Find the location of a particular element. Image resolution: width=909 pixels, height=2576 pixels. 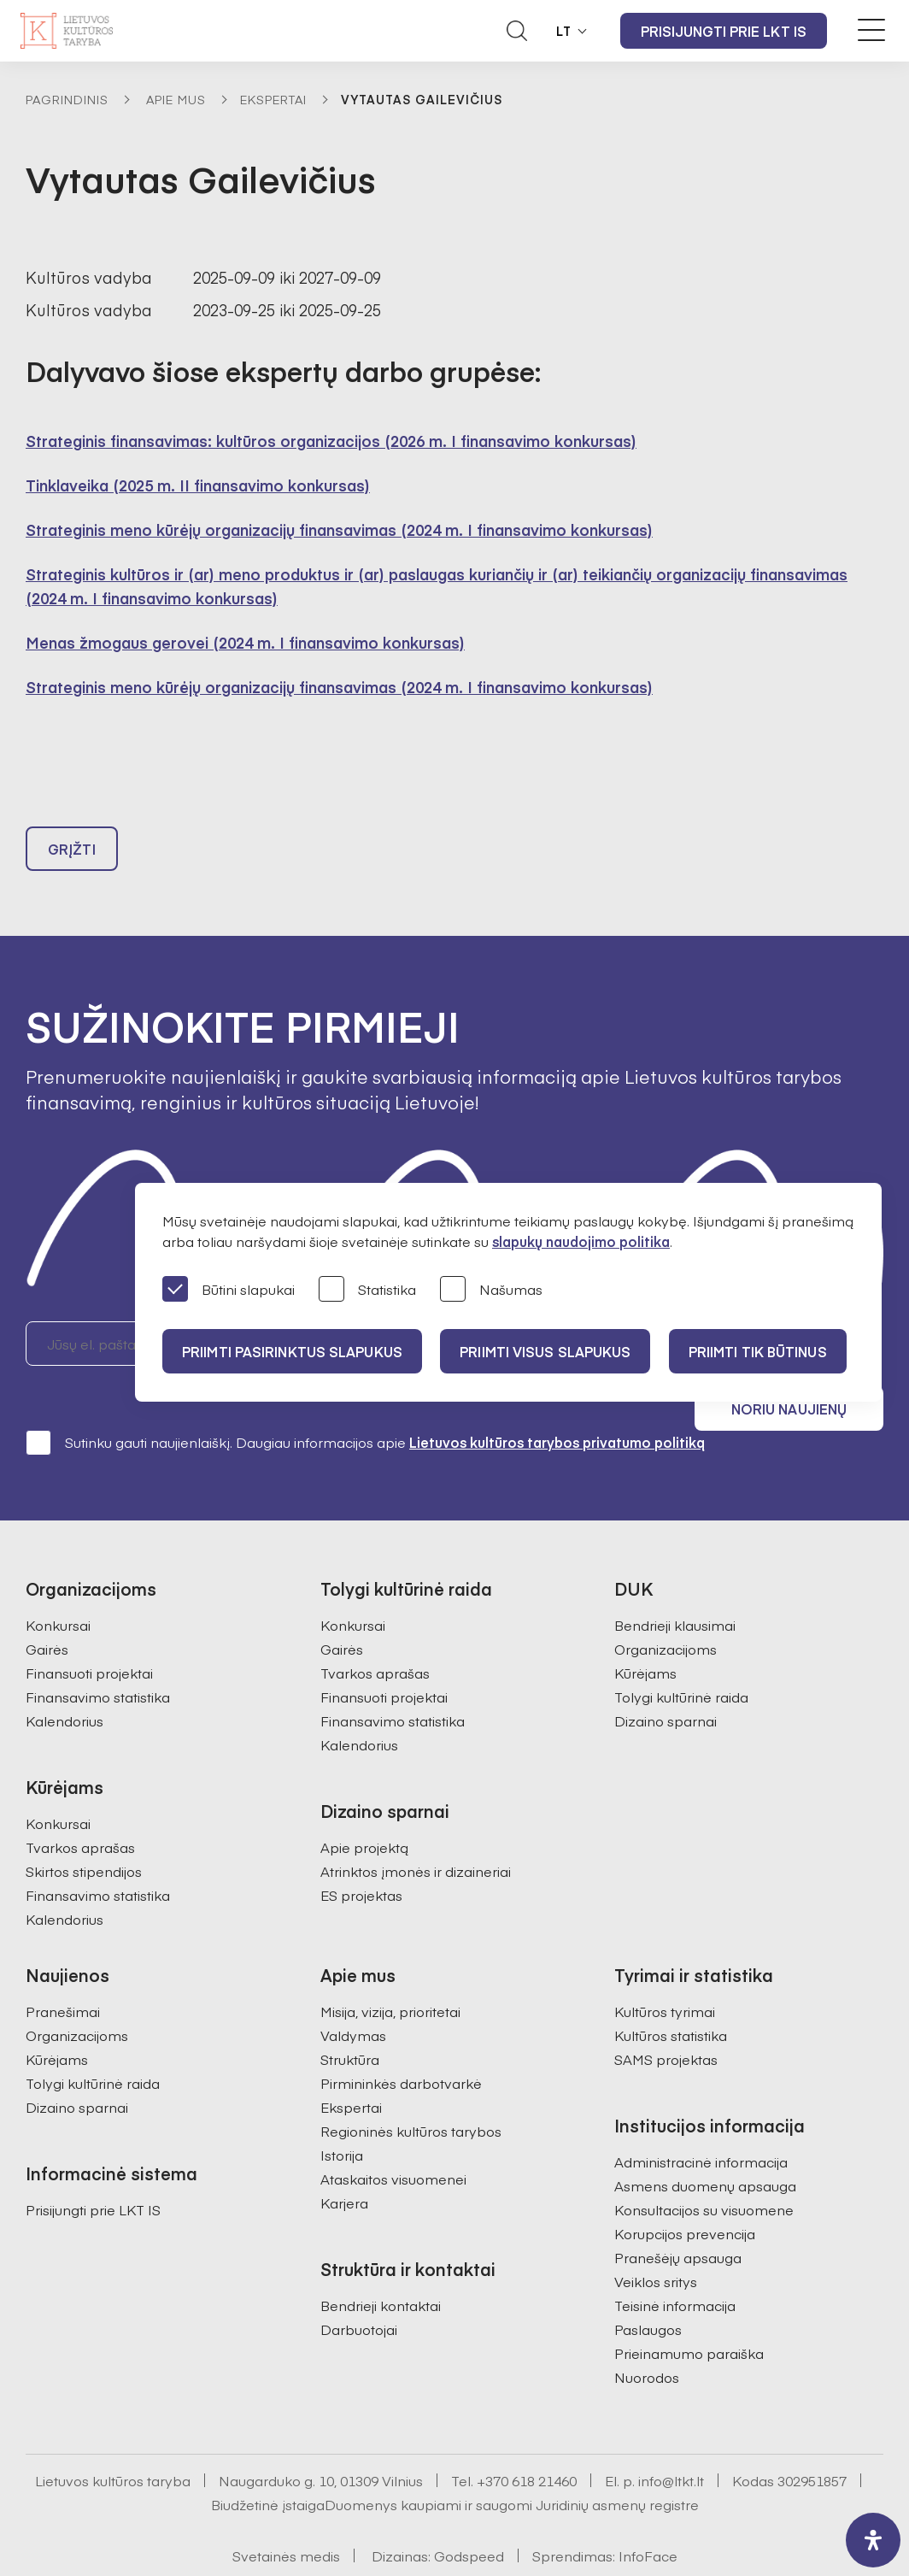

Misija, vizija, prioritetai is located at coordinates (390, 1968).